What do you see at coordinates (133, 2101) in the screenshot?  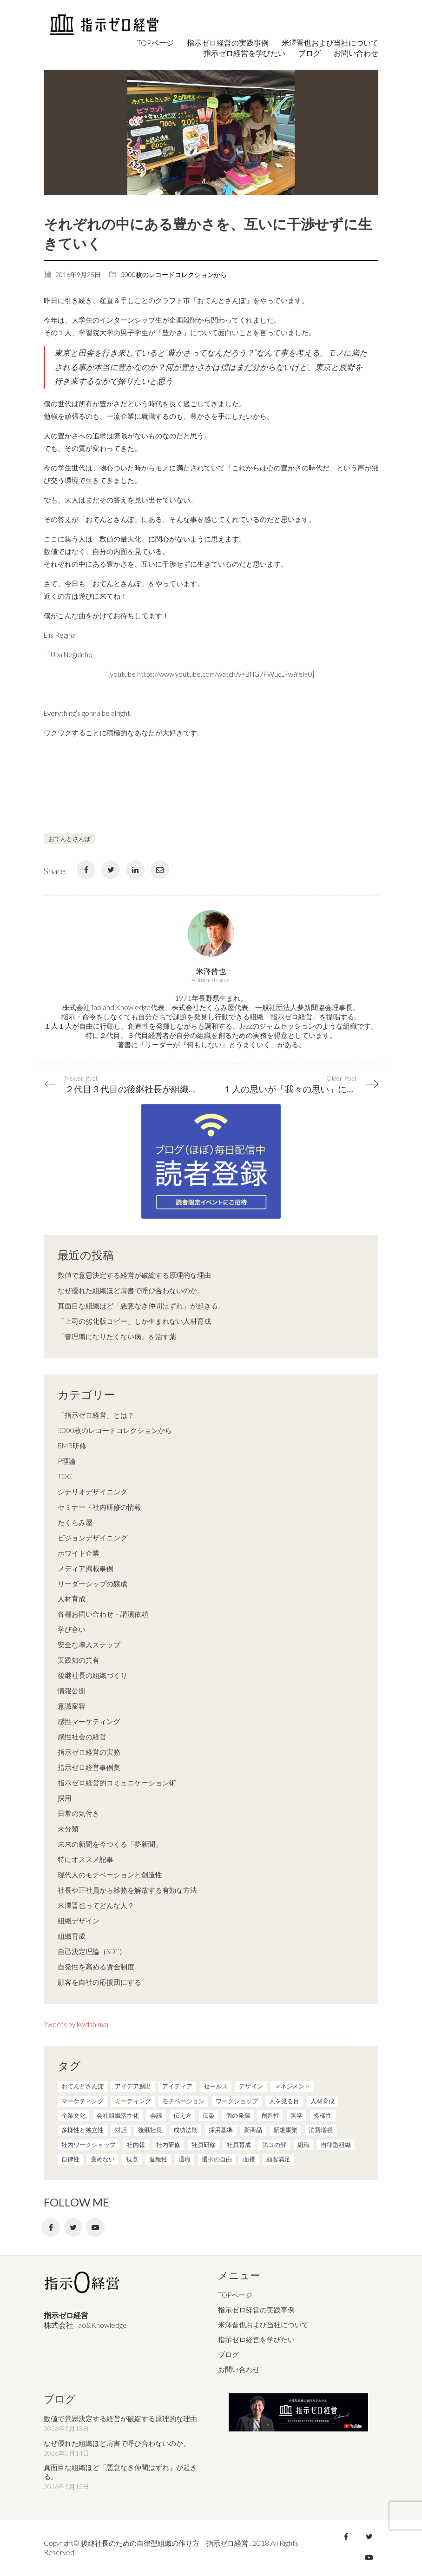 I see `ミーティング [ミーティング (9個の項目)]` at bounding box center [133, 2101].